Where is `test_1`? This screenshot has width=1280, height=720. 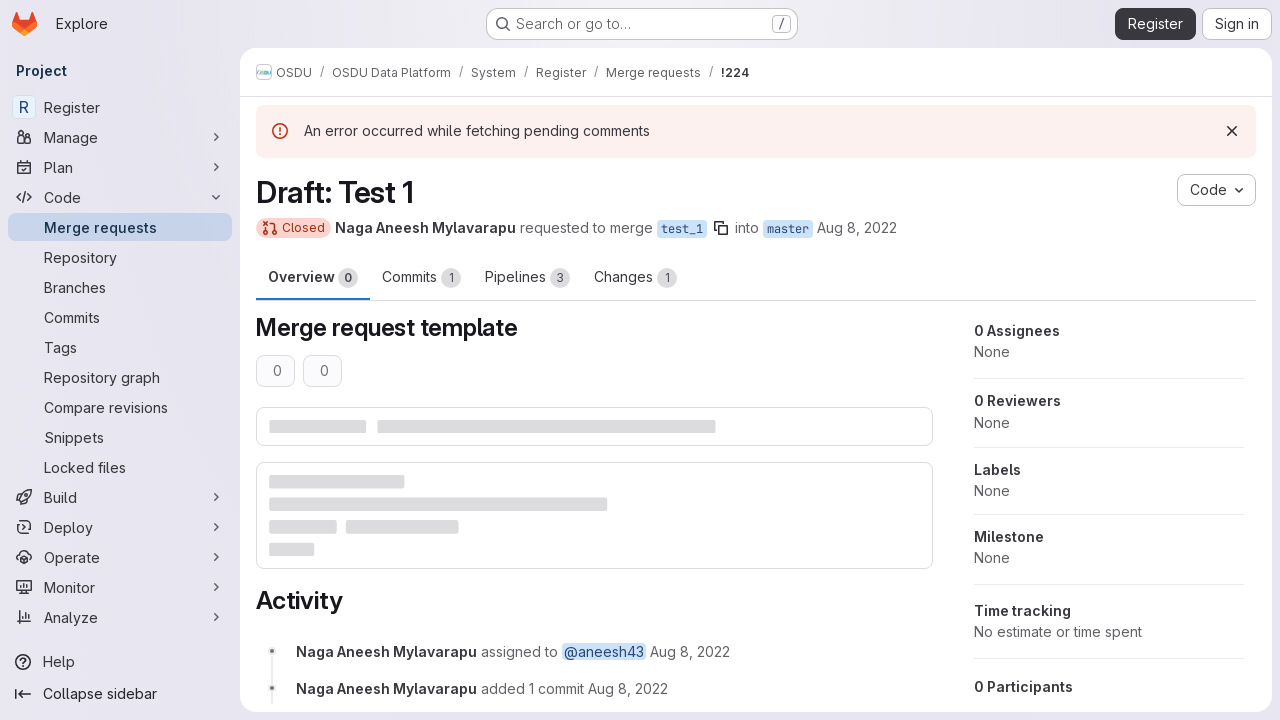 test_1 is located at coordinates (682, 229).